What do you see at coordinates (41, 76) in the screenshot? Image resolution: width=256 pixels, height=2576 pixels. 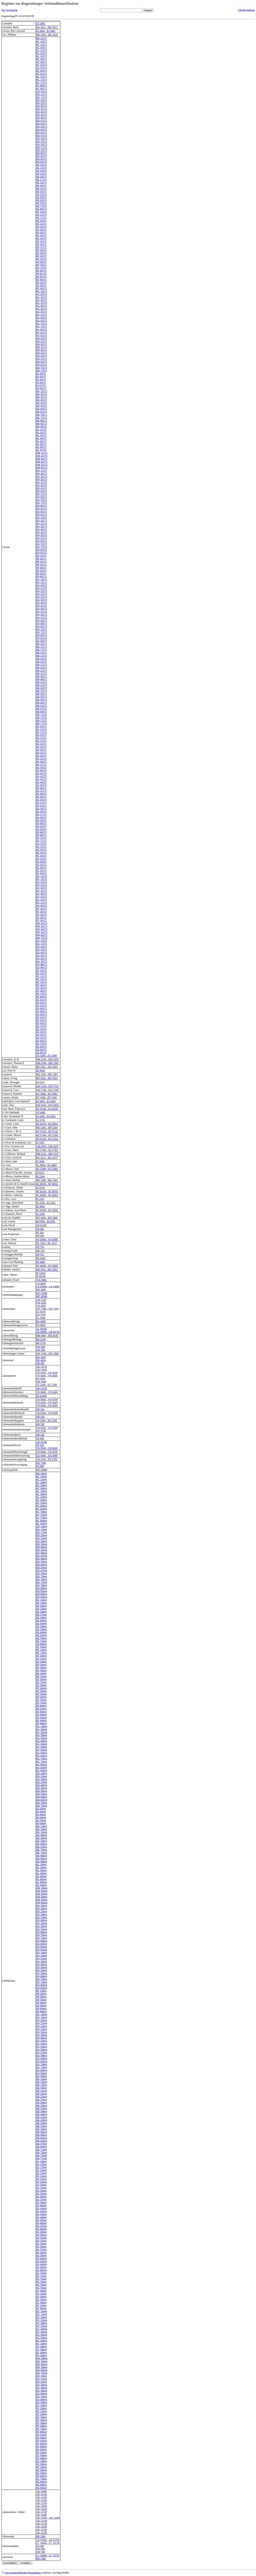 I see `RC 70375` at bounding box center [41, 76].